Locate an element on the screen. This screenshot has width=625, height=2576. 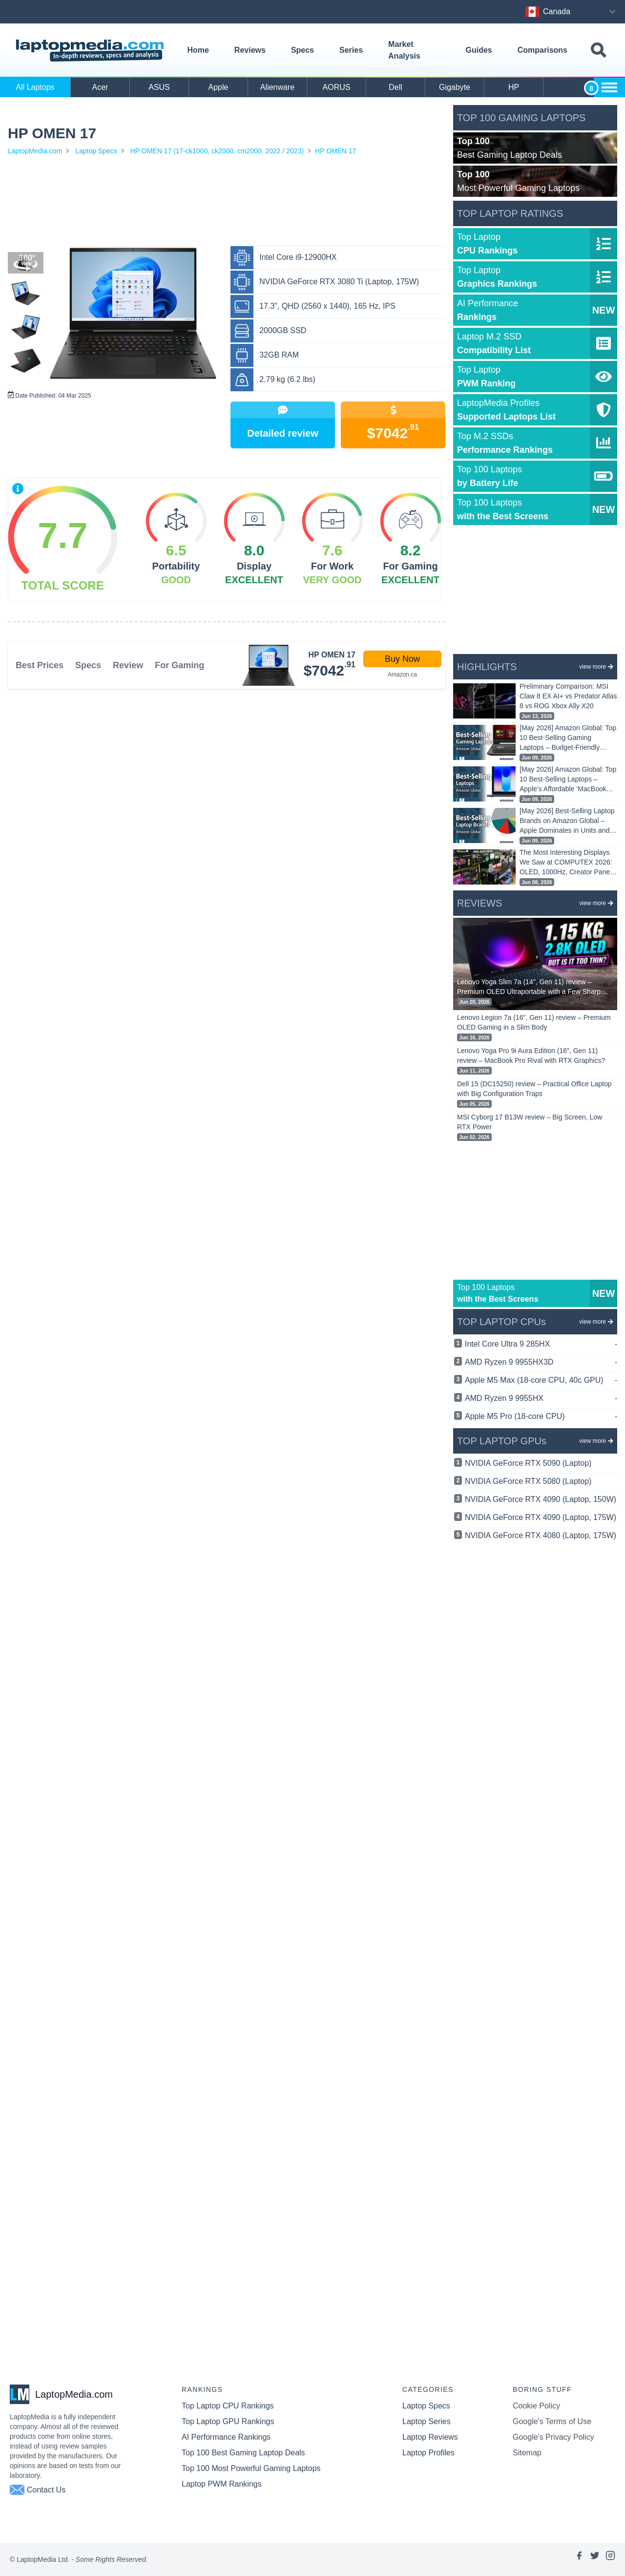
Top Laptop CPU Rankings is located at coordinates (228, 2406).